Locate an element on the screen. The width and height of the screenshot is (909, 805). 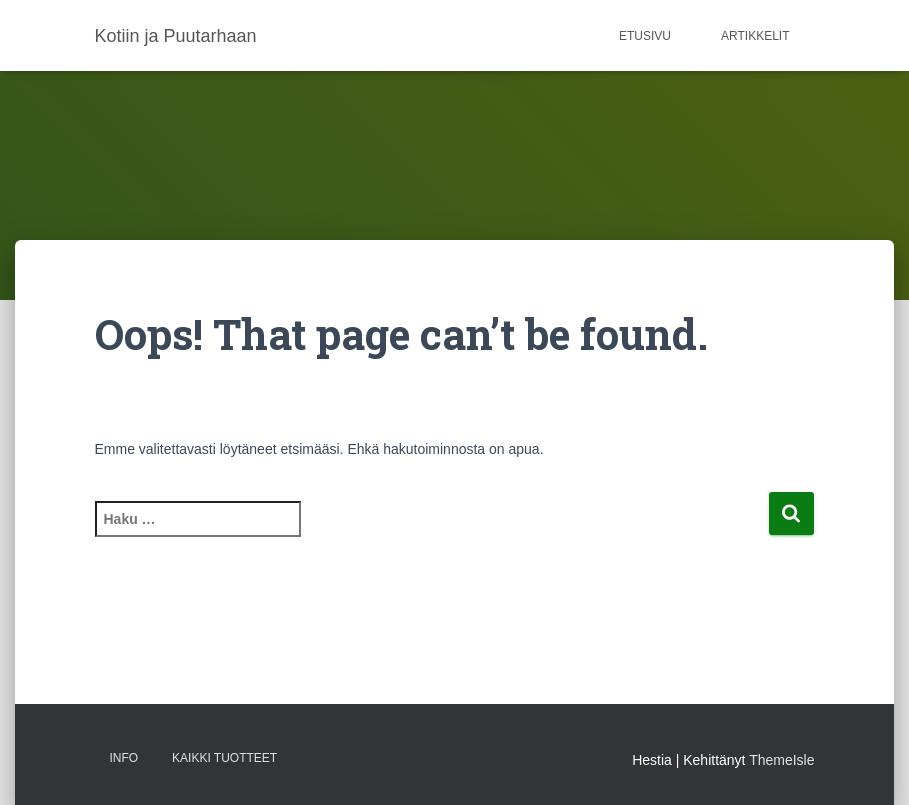
Kaikki tuotteet is located at coordinates (224, 758).